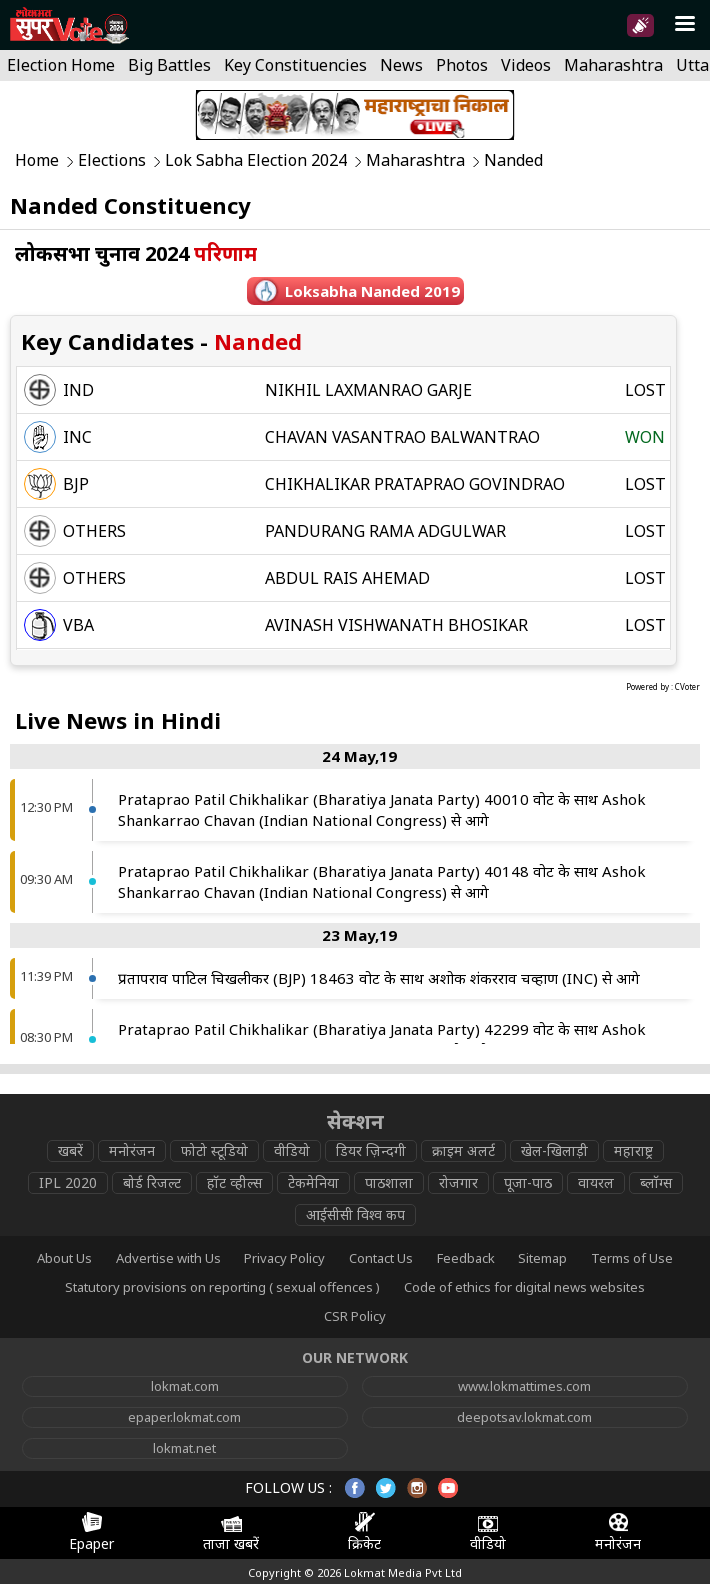 Image resolution: width=710 pixels, height=1584 pixels. I want to click on Loksabha nanded 2019, so click(372, 291).